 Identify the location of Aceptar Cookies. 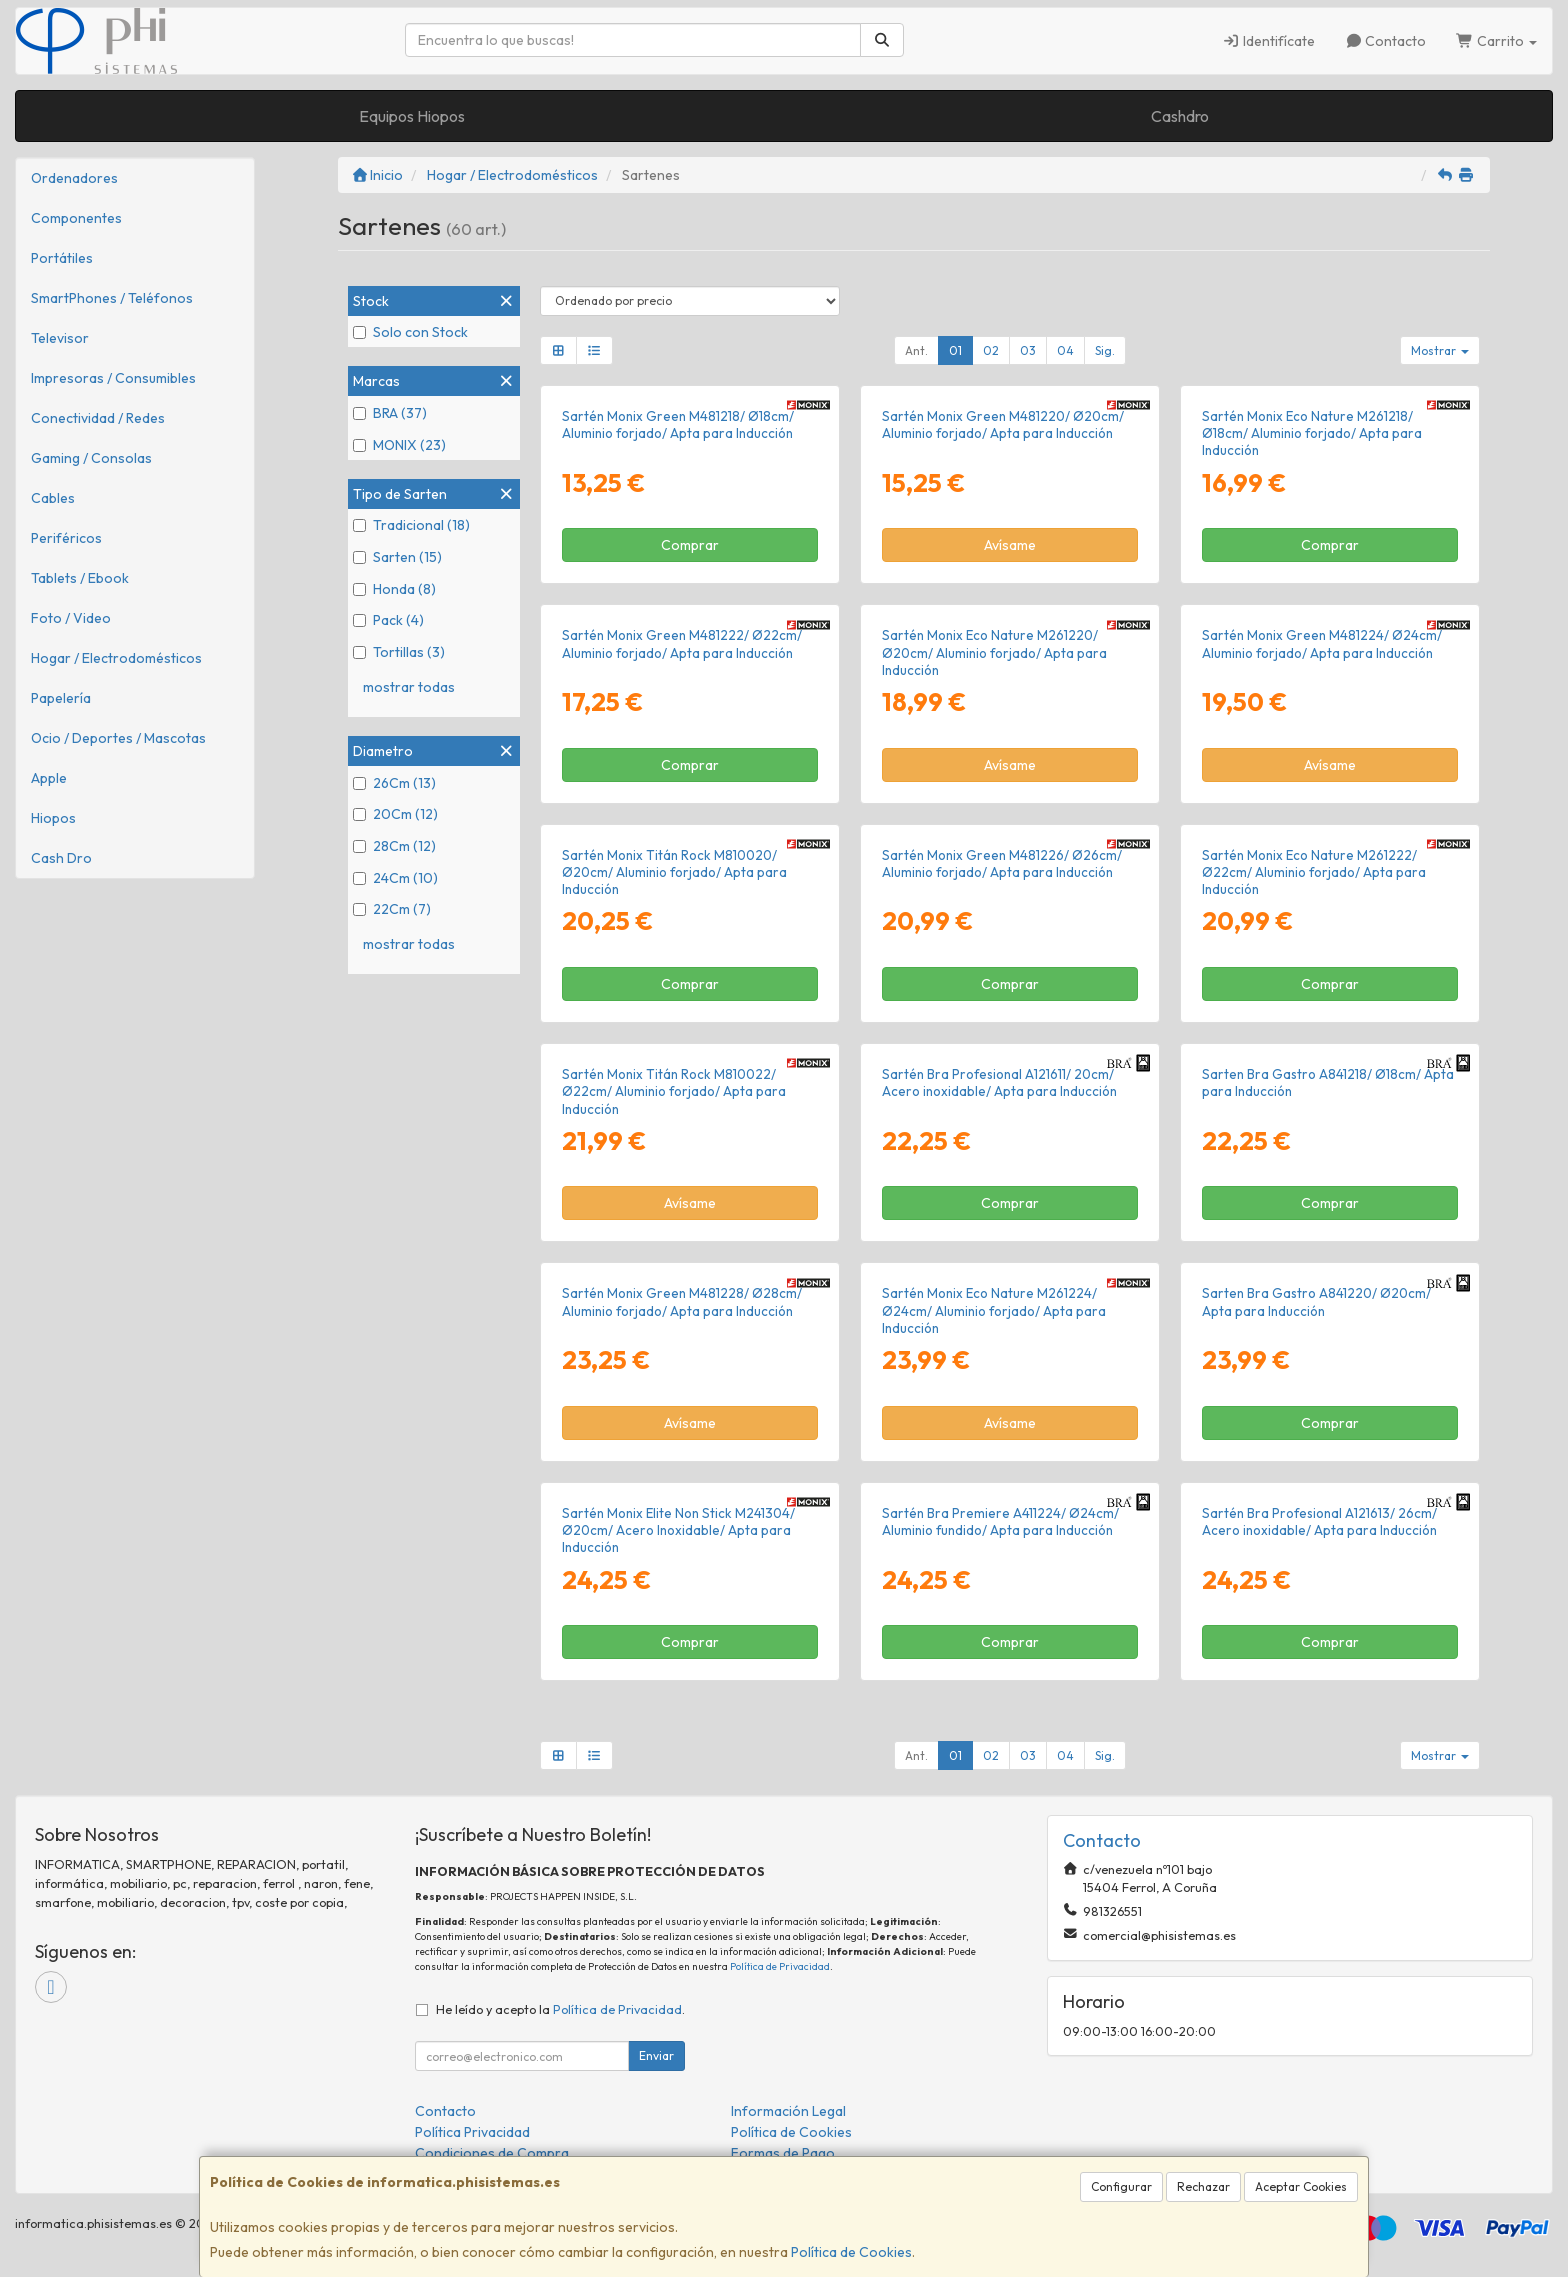
(1301, 2186).